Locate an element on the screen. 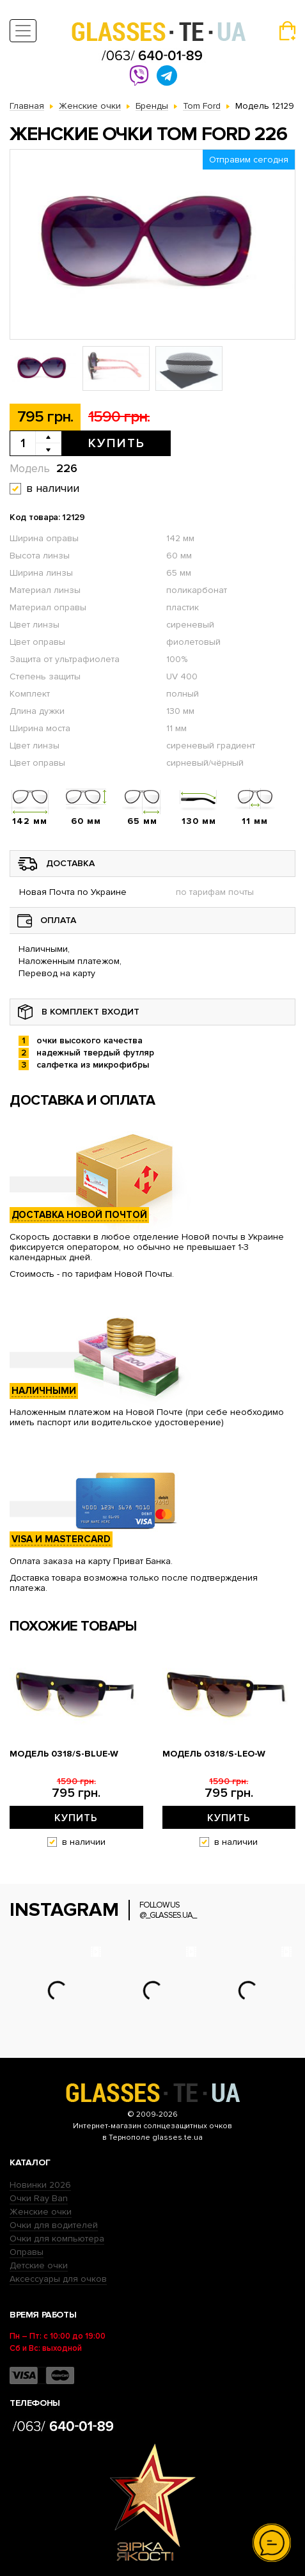 This screenshot has height=2576, width=305. Женские очки is located at coordinates (41, 2211).